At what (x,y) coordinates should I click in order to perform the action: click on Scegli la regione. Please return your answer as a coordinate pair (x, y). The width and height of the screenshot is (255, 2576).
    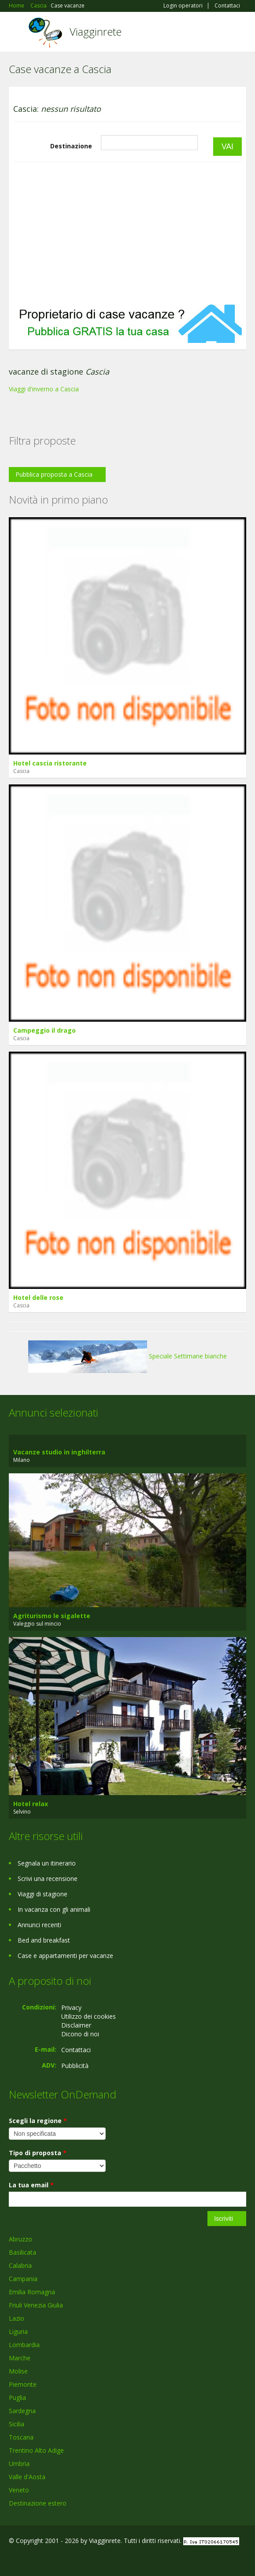
    Looking at the image, I should click on (38, 2120).